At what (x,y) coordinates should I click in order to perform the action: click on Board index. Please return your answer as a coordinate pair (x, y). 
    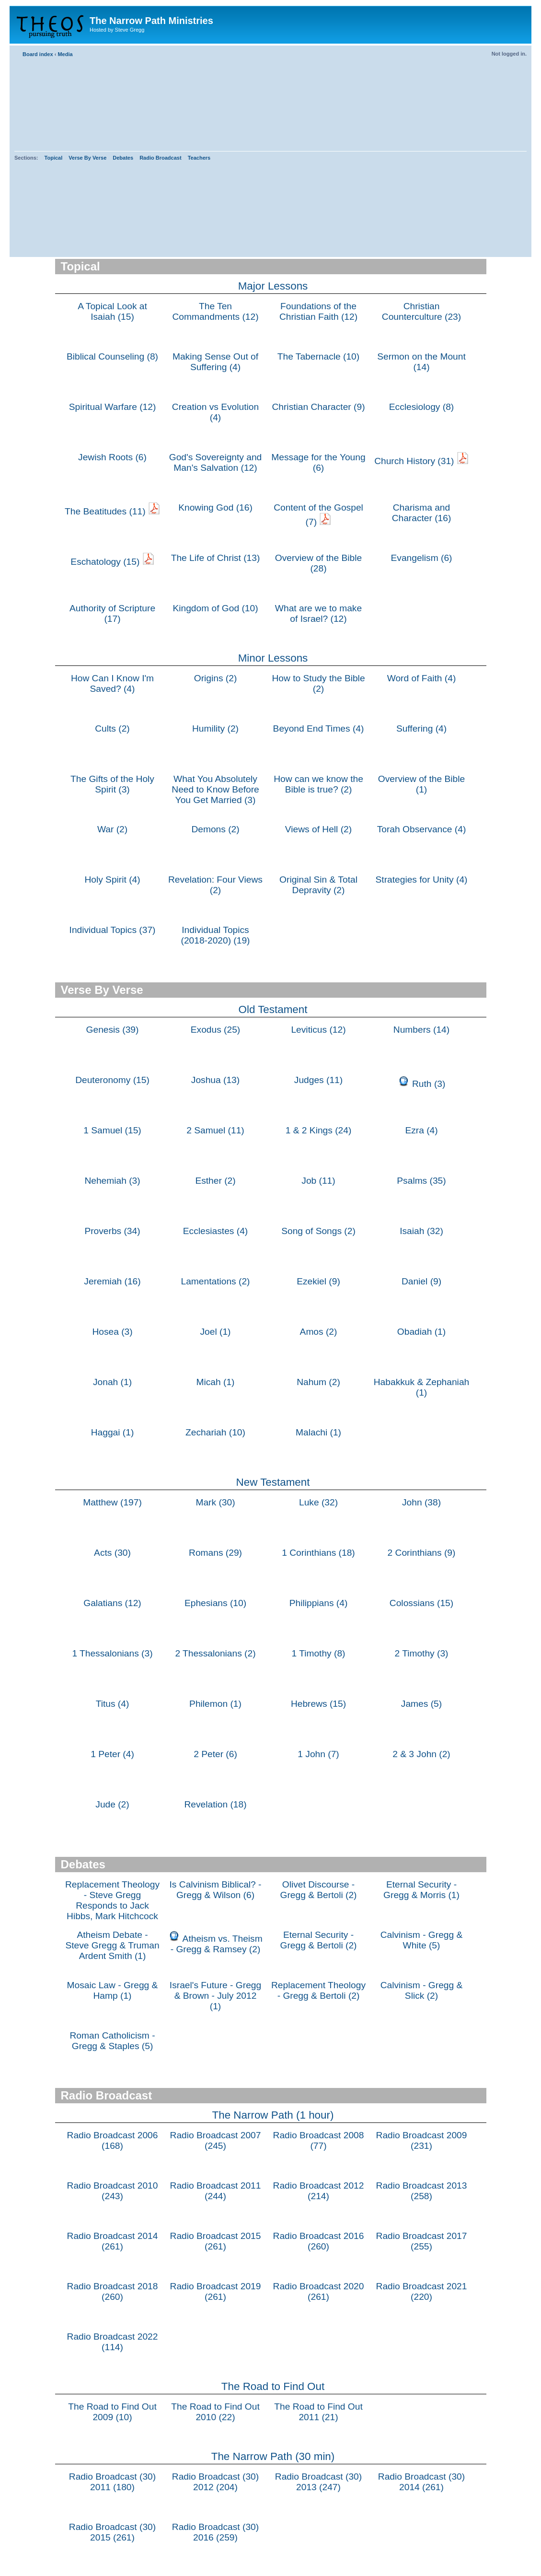
    Looking at the image, I should click on (38, 54).